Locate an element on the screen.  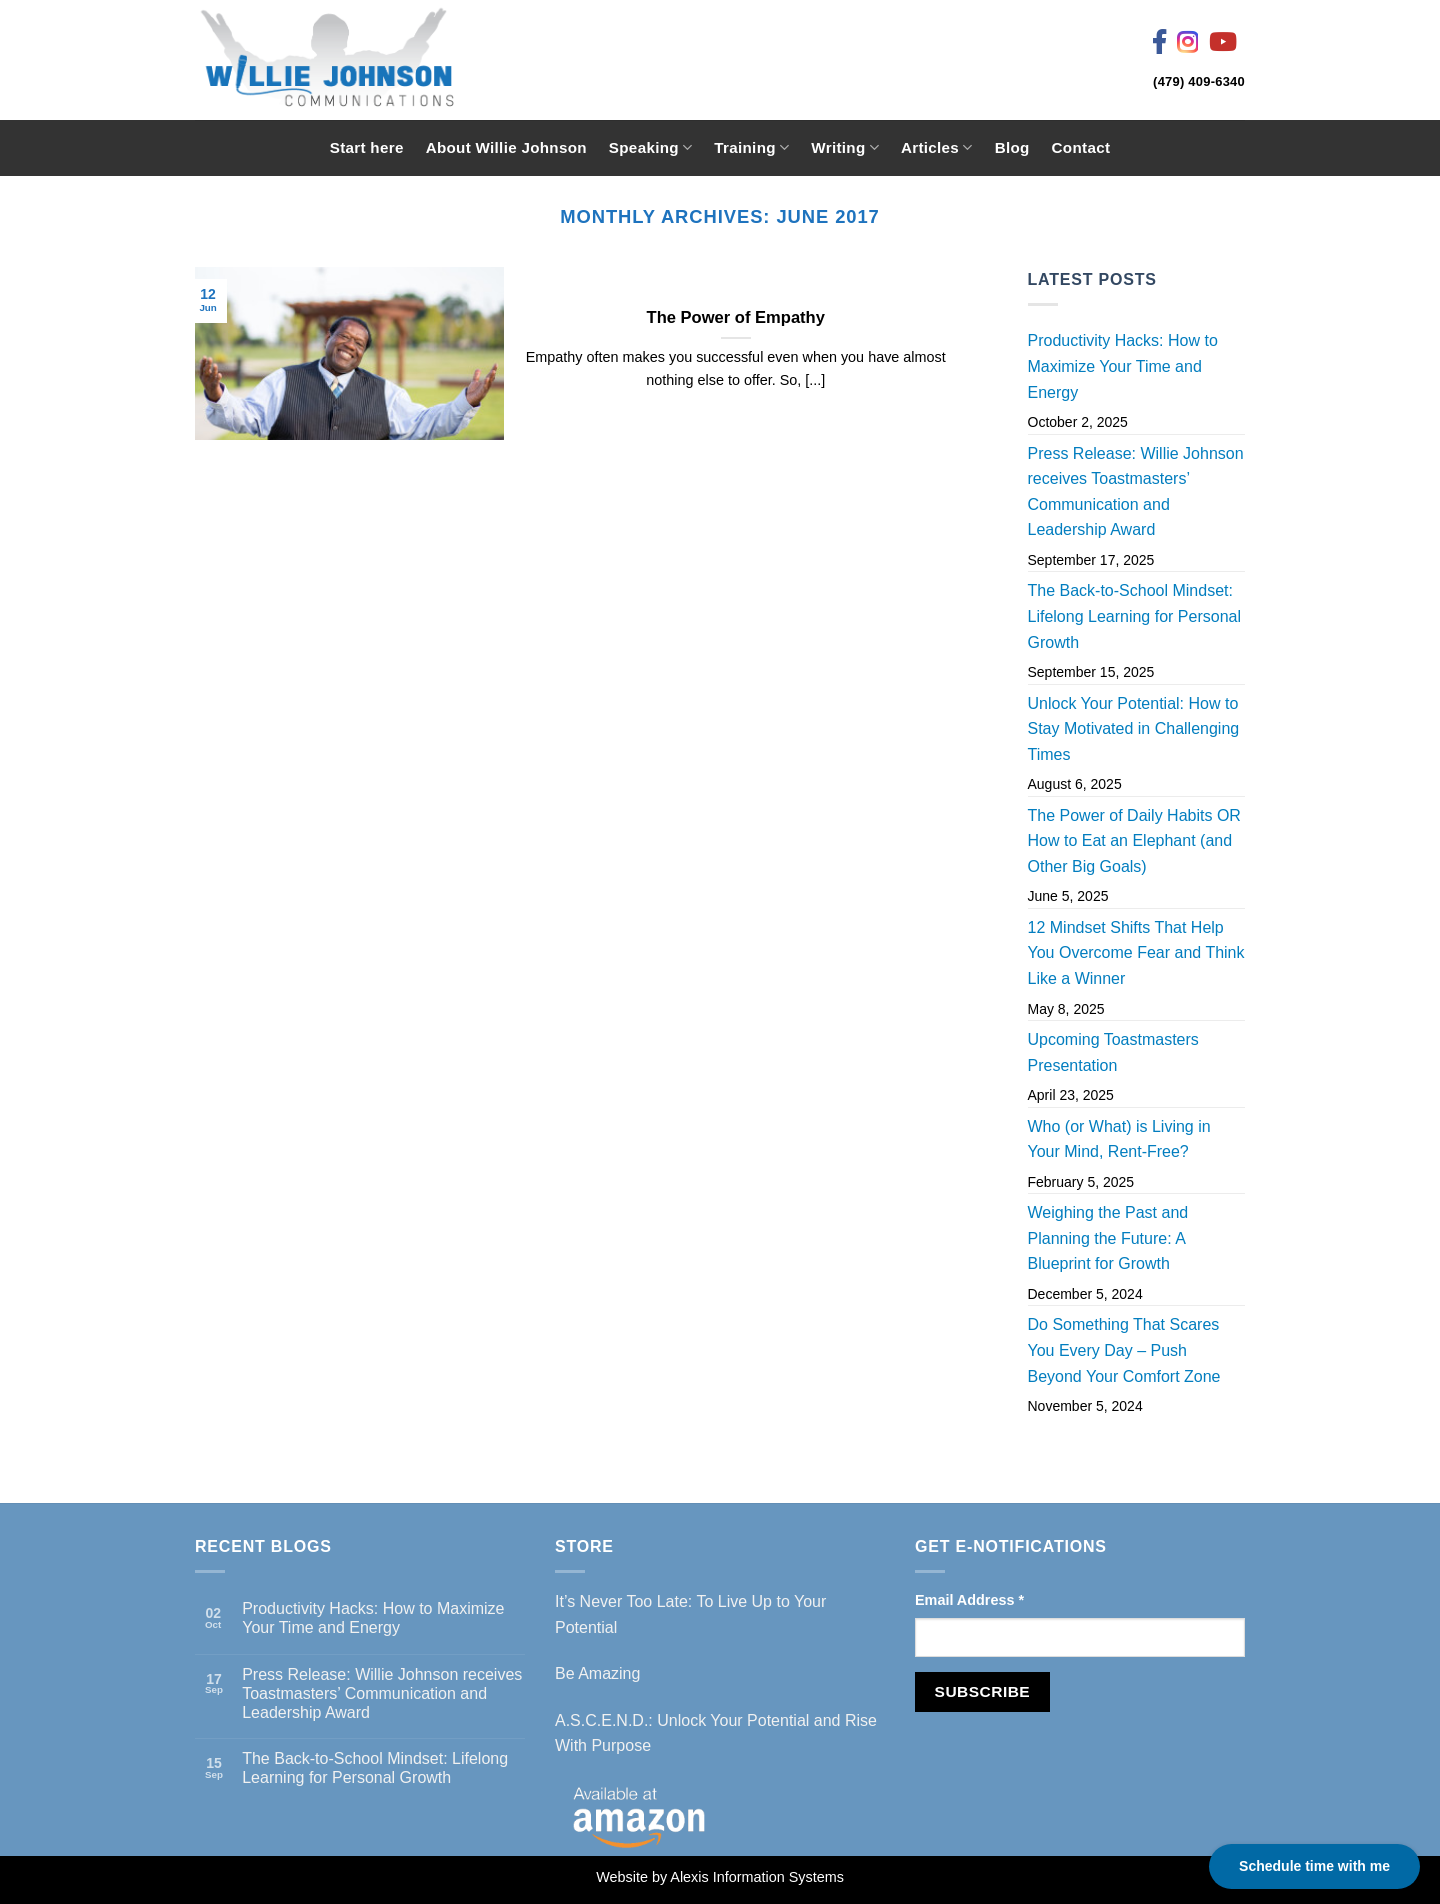
Writing is located at coordinates (845, 147).